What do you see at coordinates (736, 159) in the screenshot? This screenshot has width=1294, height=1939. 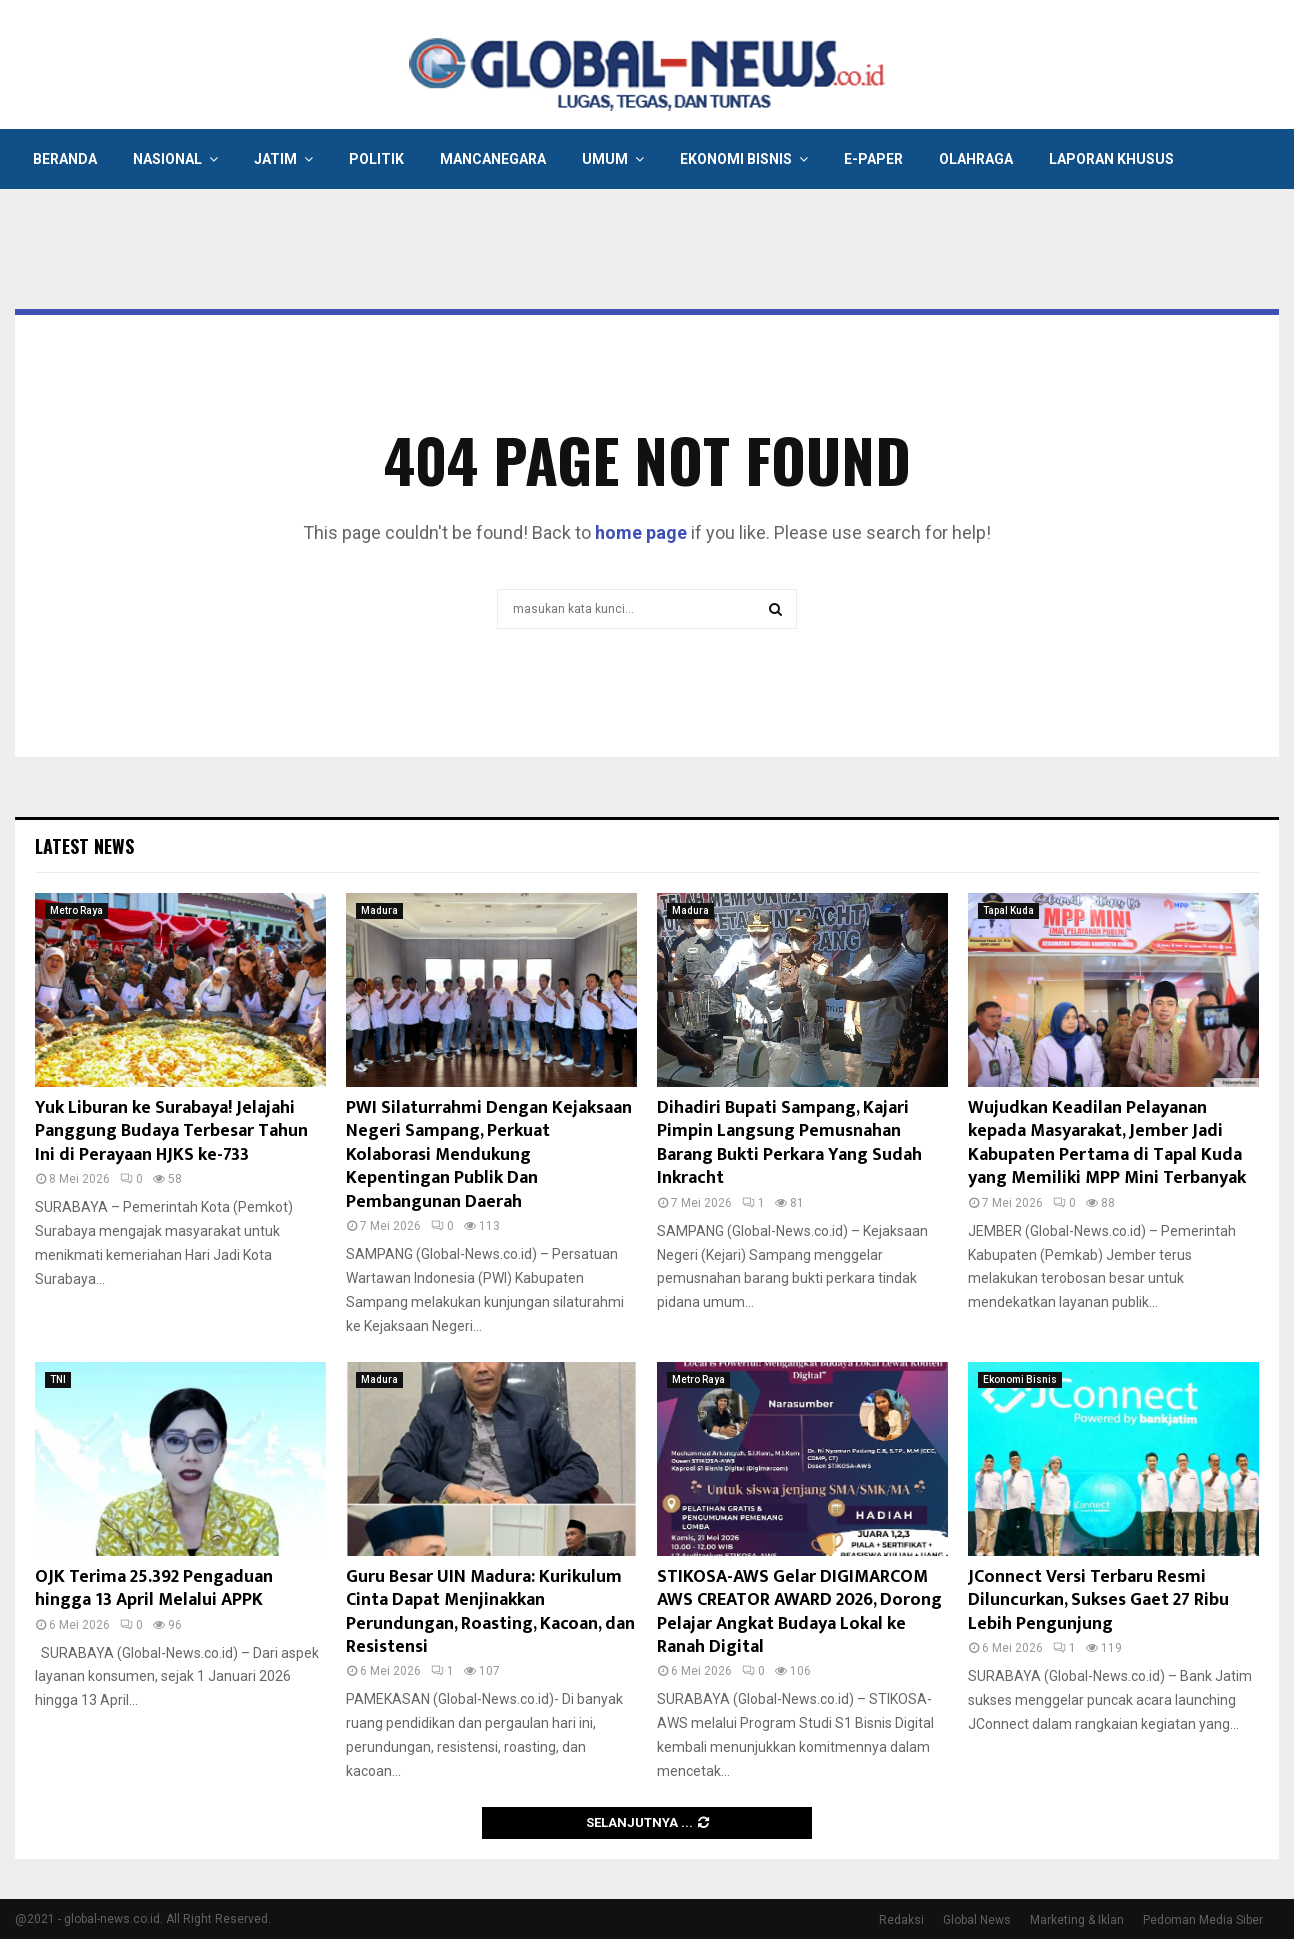 I see `Ekonomi Bisnis` at bounding box center [736, 159].